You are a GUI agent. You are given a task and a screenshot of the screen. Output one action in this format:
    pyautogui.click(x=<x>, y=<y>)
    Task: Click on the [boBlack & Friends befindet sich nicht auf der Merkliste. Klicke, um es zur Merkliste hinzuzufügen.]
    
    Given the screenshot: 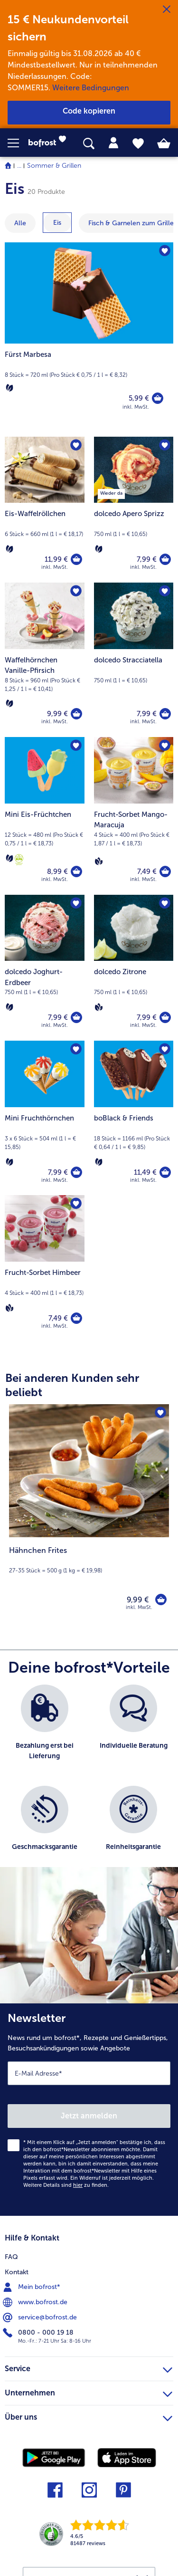 What is the action you would take?
    pyautogui.click(x=164, y=1049)
    